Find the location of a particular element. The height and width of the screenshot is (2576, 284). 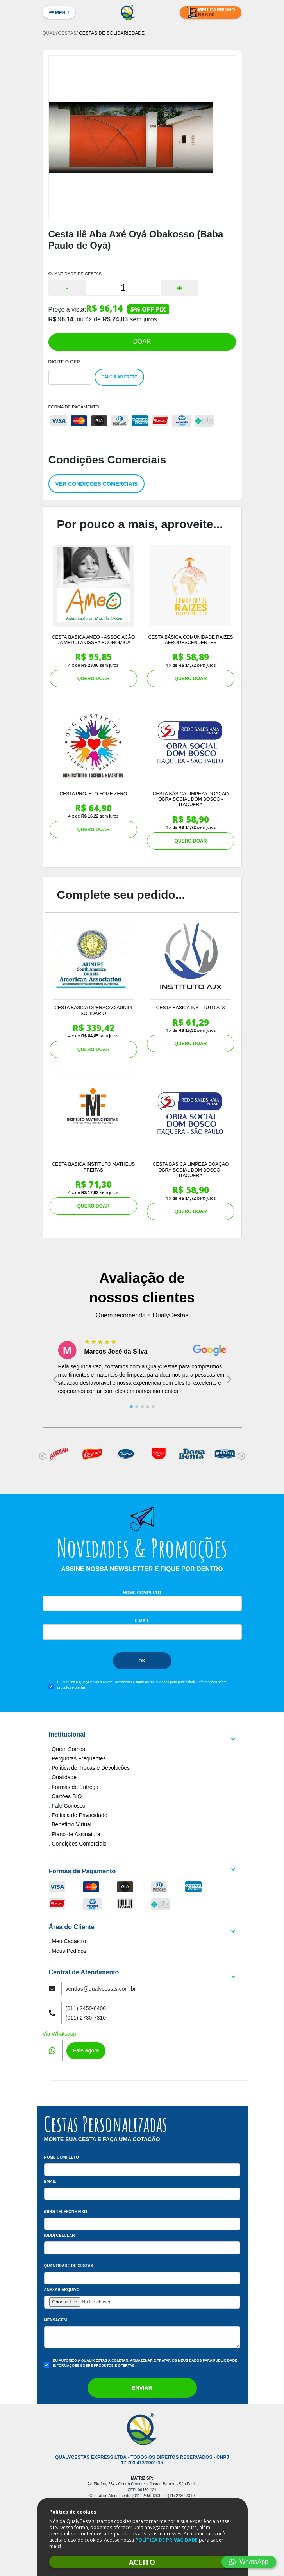

Política de Trocas e Devoluções is located at coordinates (91, 1768).